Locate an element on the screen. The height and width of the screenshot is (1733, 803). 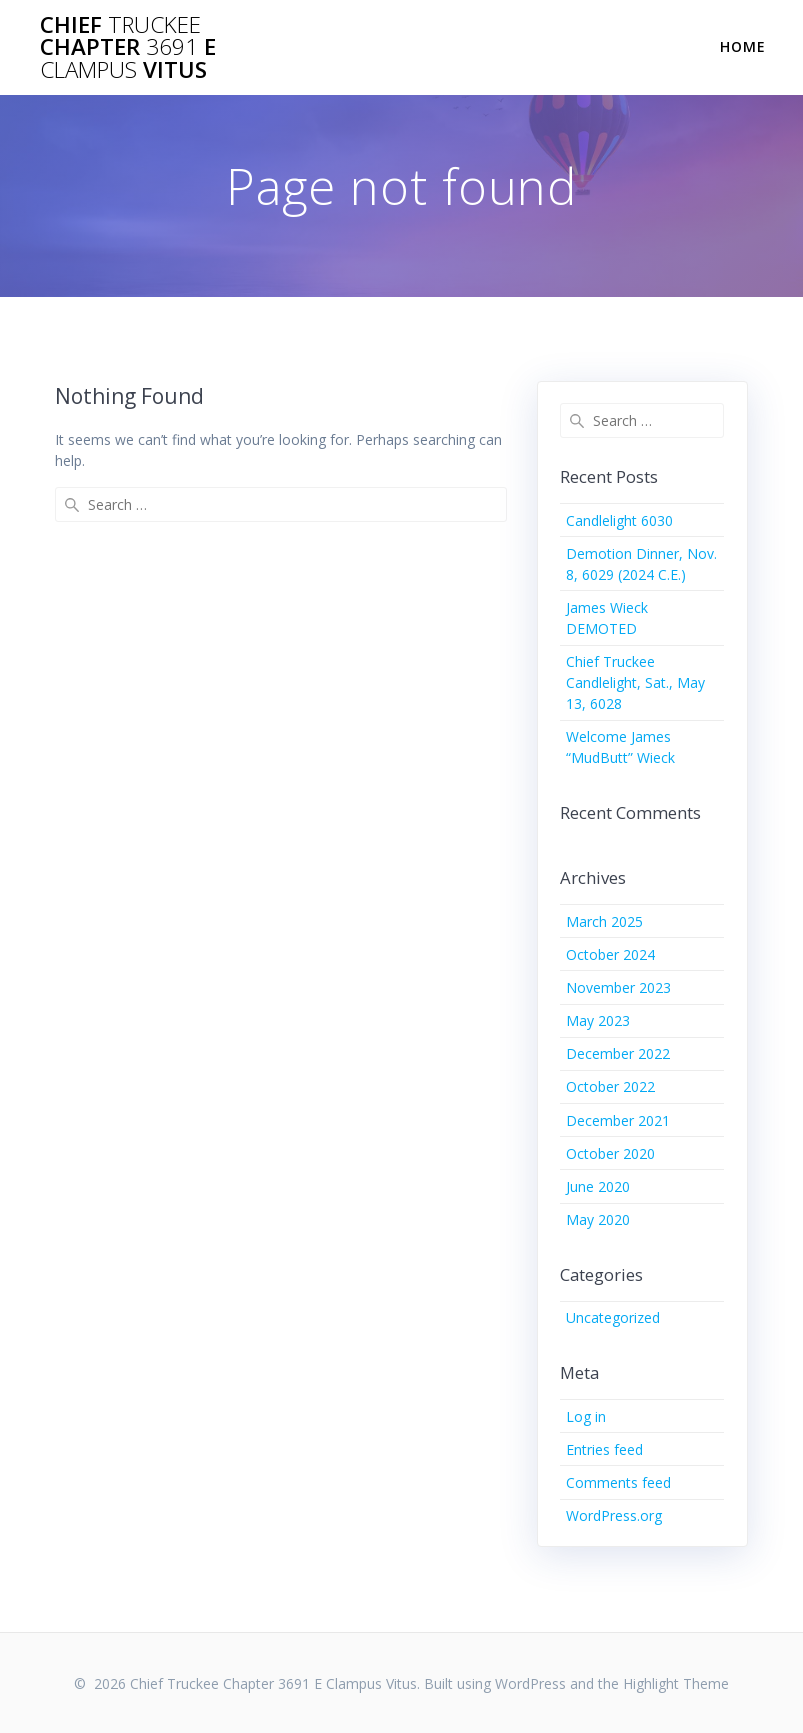
Candlelight 6030 is located at coordinates (619, 520).